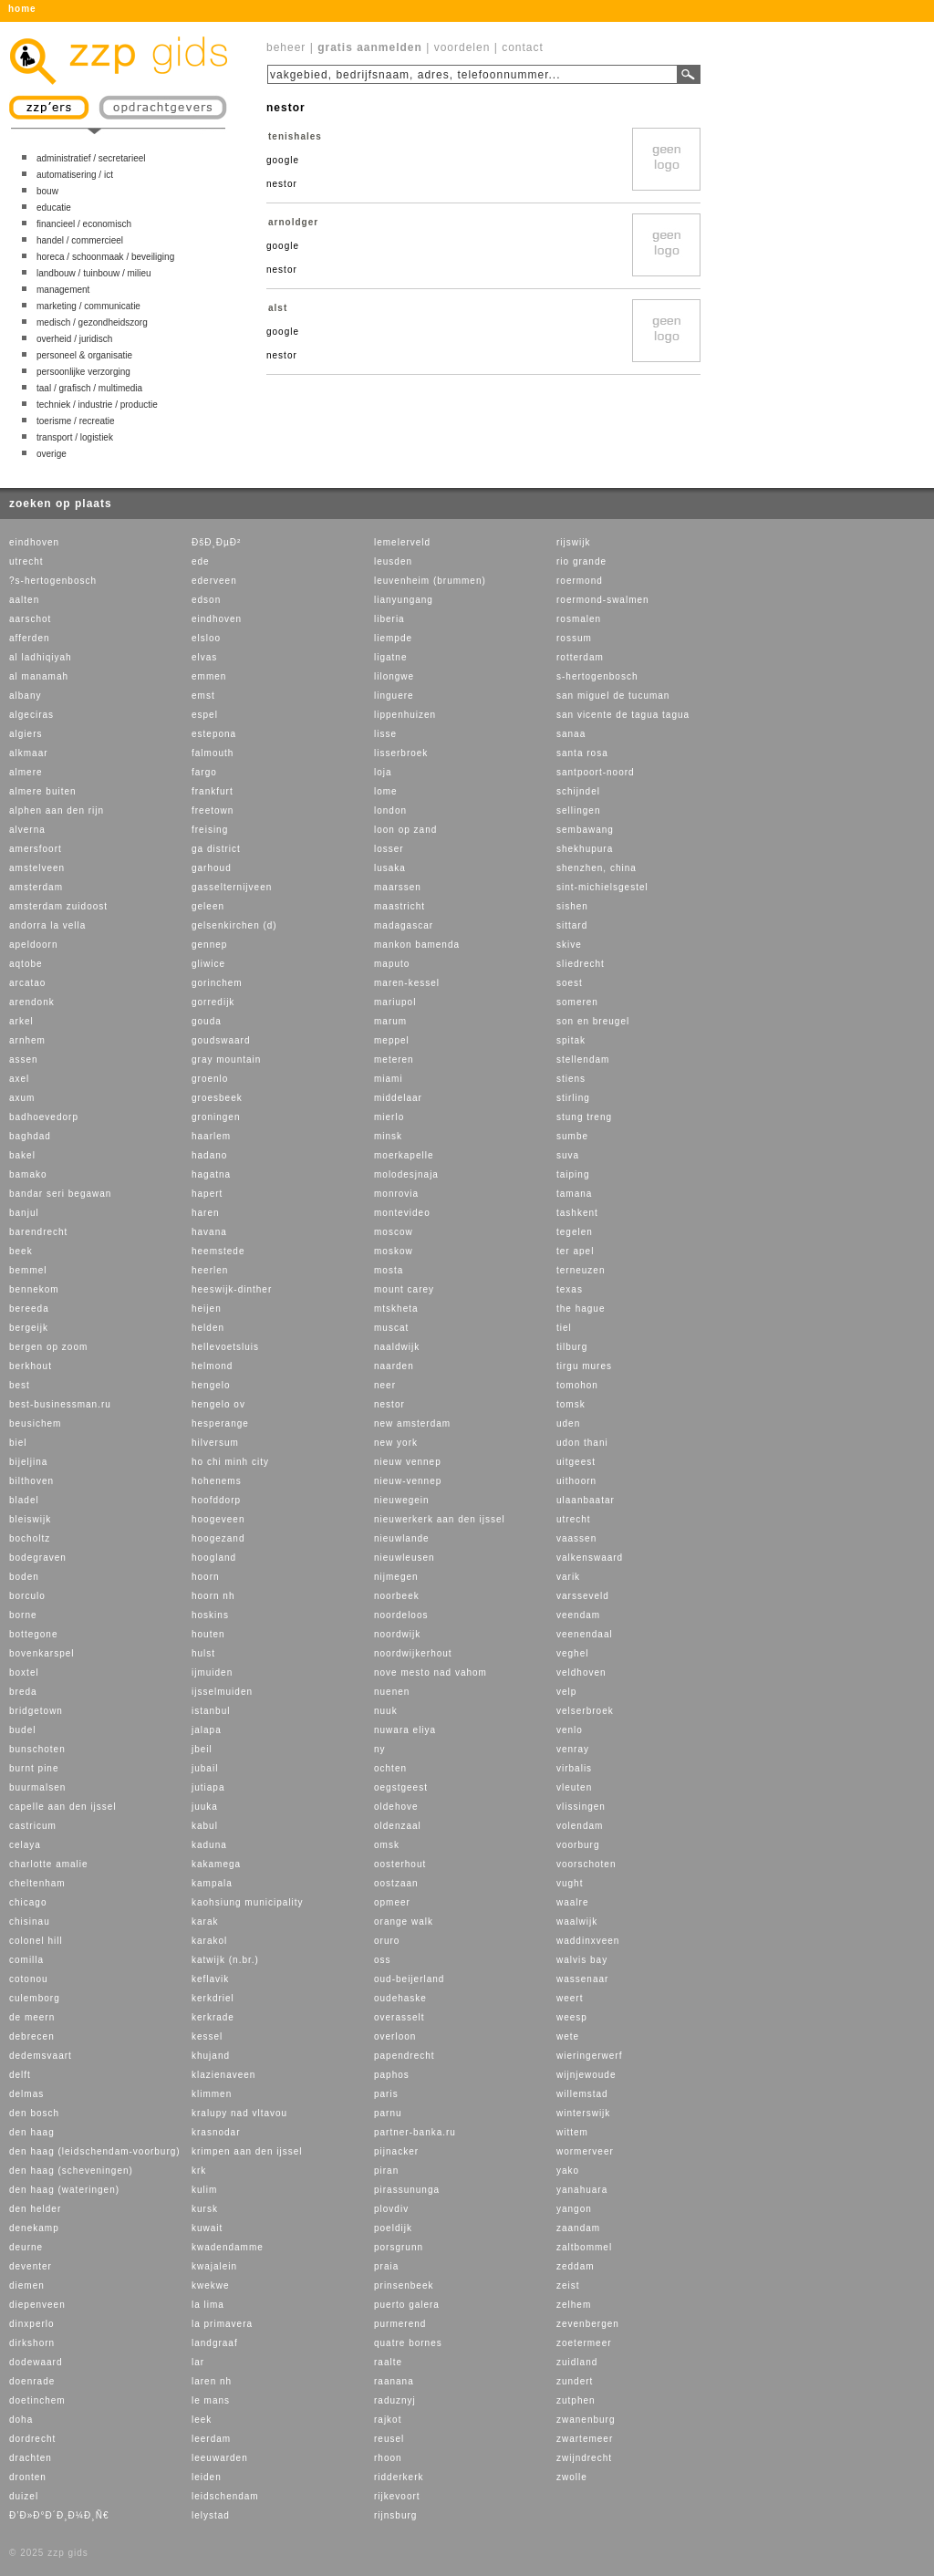 Image resolution: width=934 pixels, height=2576 pixels. I want to click on andorra la vella, so click(47, 925).